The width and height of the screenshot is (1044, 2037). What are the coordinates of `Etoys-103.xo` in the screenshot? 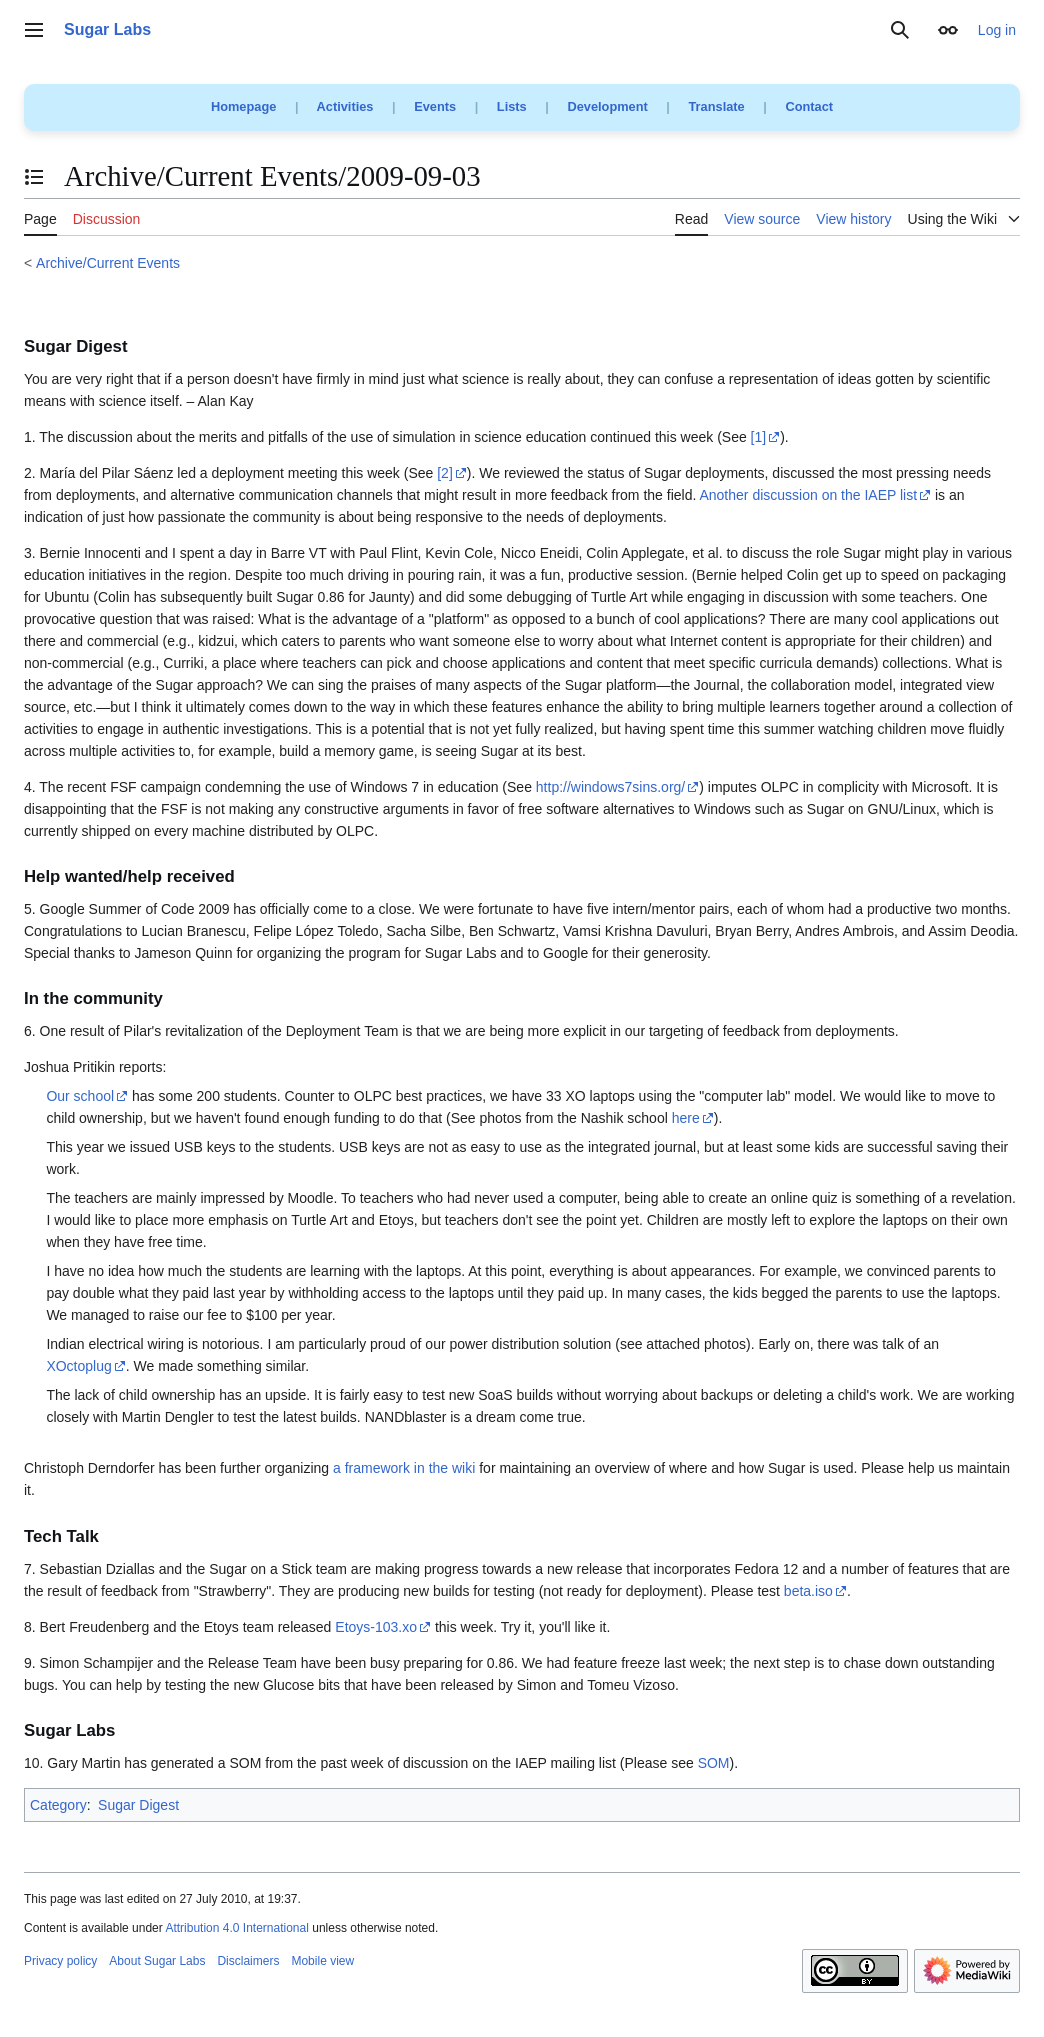 It's located at (376, 1627).